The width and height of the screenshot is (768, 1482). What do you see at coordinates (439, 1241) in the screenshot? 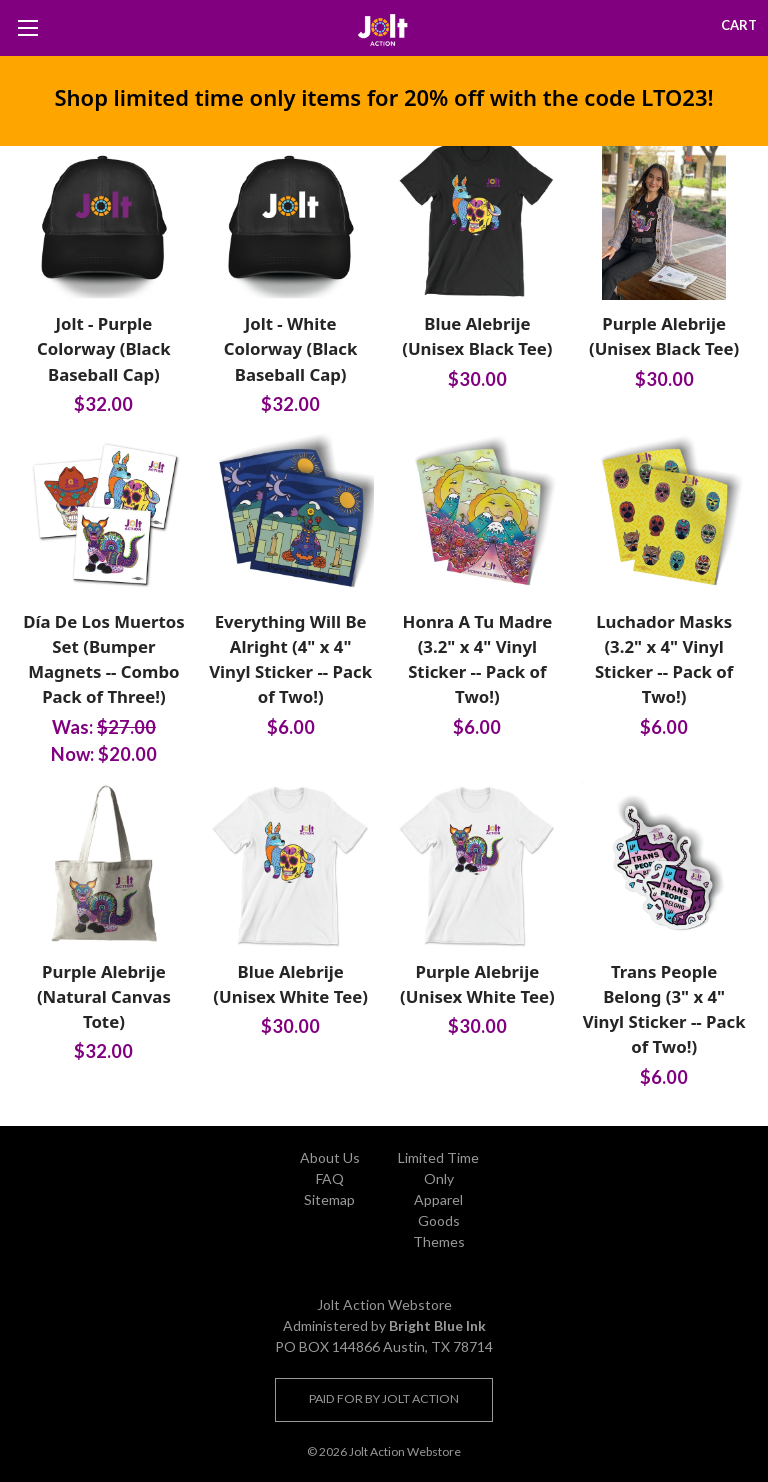
I see `Themes` at bounding box center [439, 1241].